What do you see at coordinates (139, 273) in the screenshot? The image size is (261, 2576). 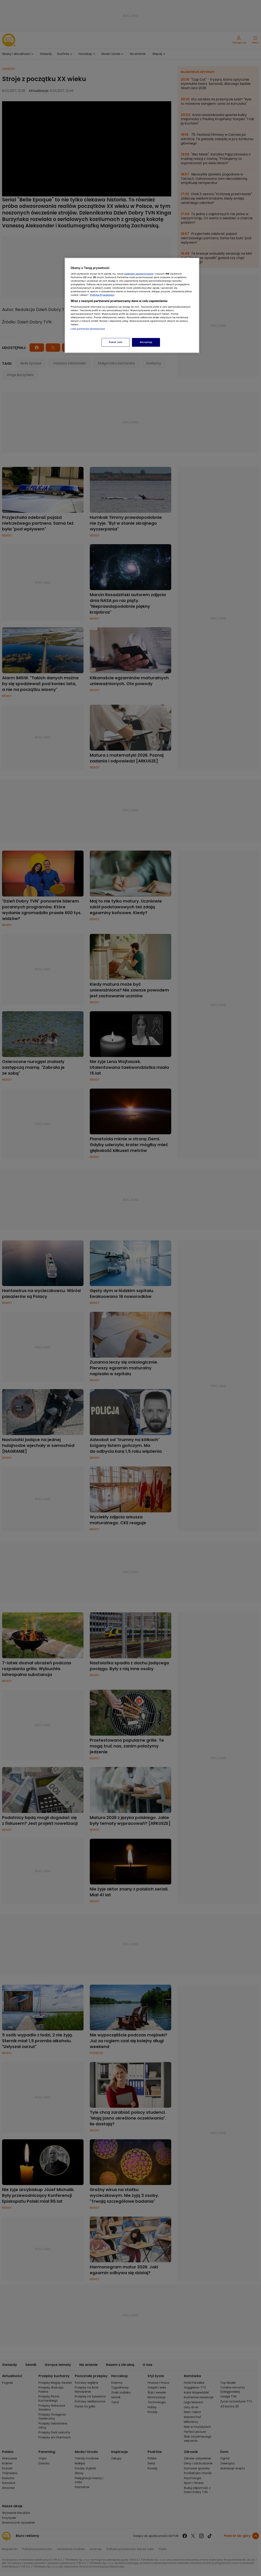 I see `podmioty stowarzyszone` at bounding box center [139, 273].